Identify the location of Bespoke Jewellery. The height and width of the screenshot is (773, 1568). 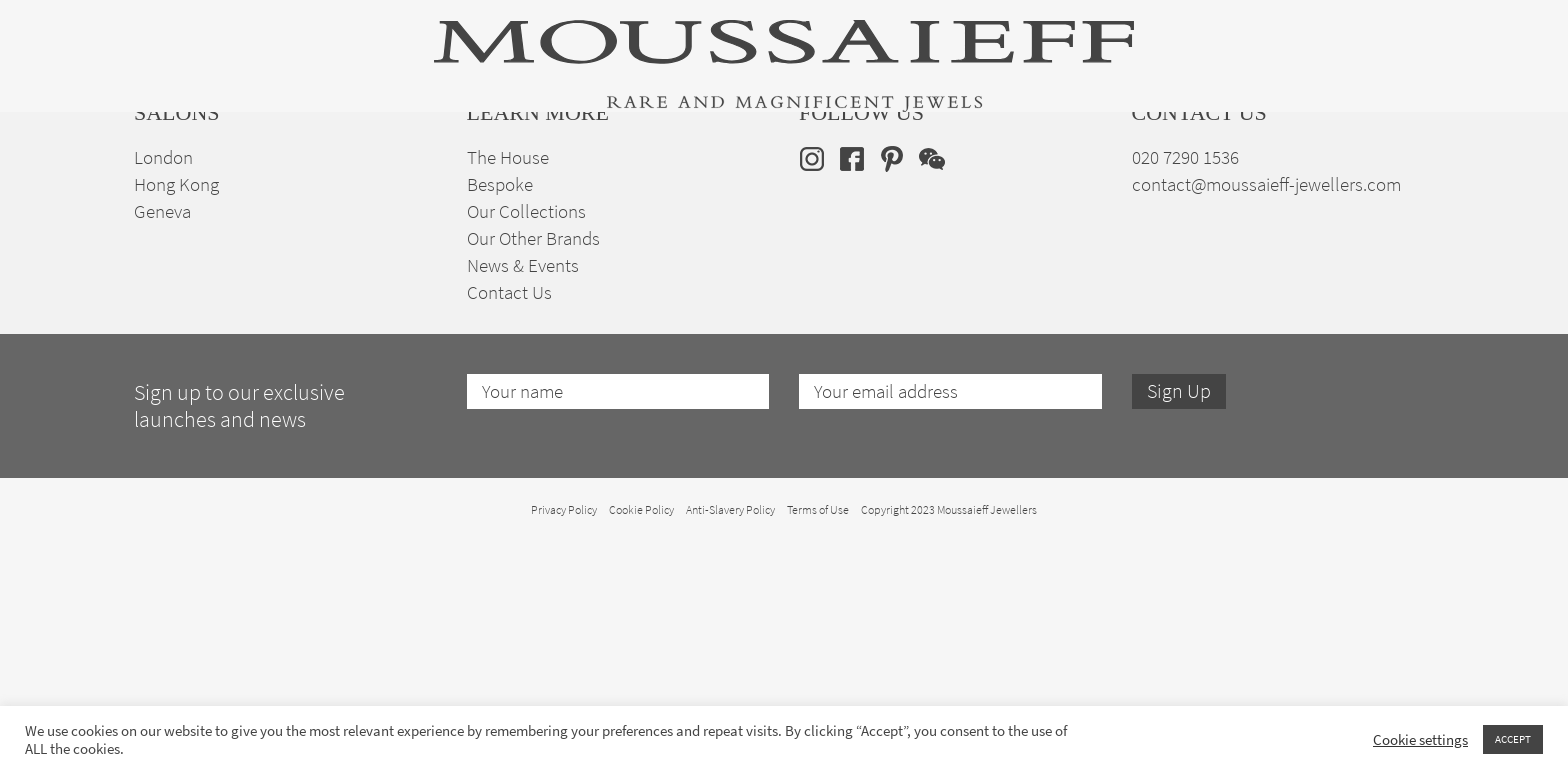
(1051, 193).